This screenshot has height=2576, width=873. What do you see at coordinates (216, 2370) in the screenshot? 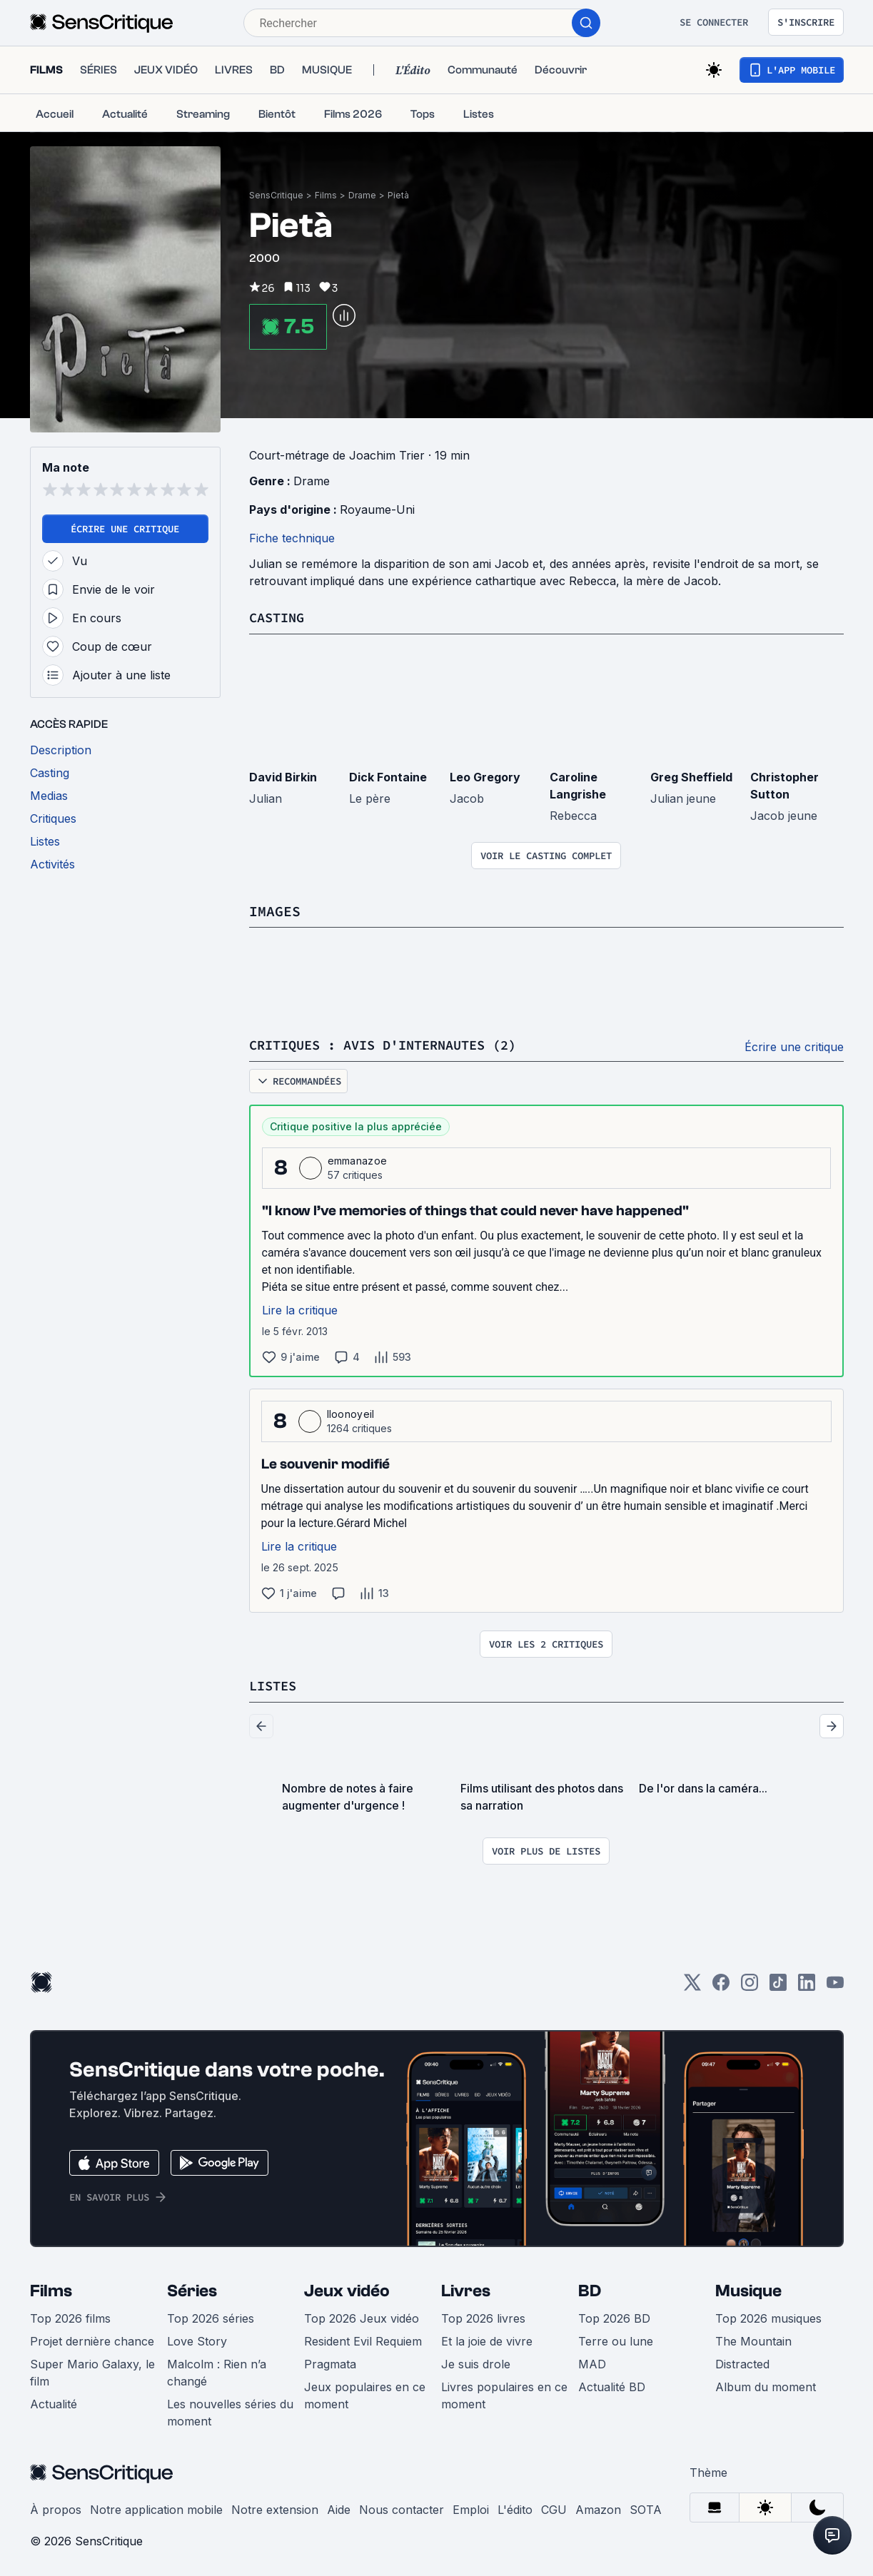
I see `Malcolm : Rien n’a changé` at bounding box center [216, 2370].